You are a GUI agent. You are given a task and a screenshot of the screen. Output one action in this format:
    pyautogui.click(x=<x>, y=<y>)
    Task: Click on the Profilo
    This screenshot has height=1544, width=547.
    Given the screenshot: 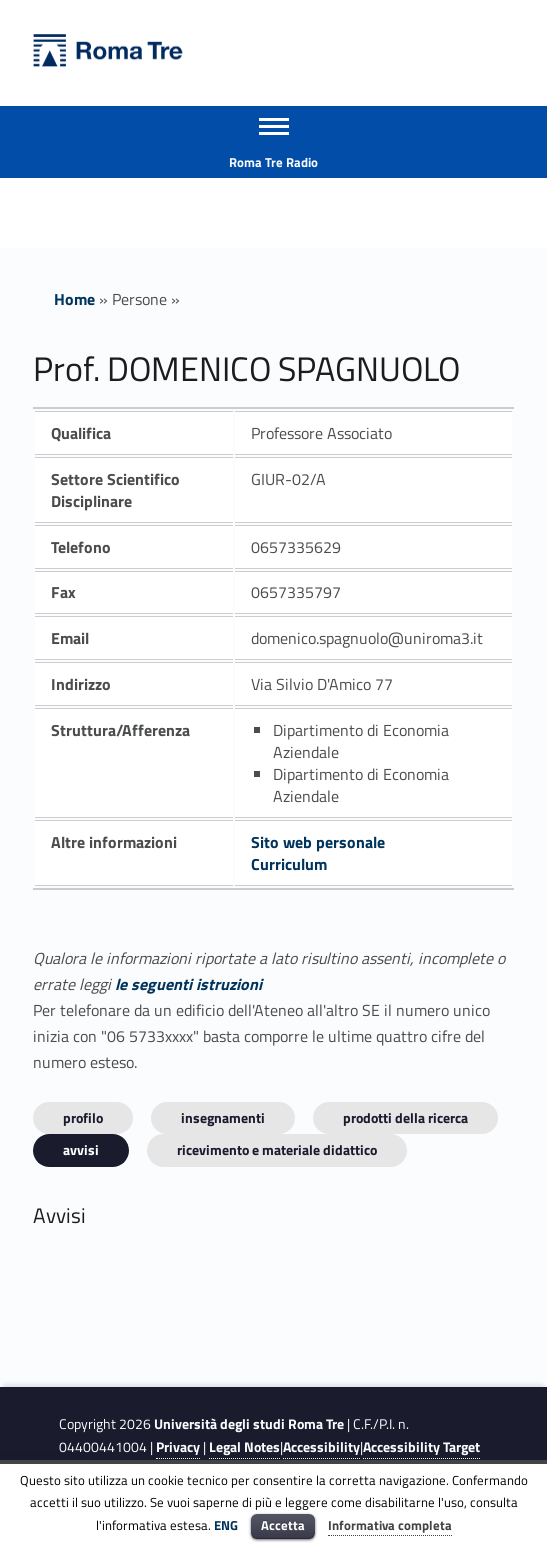 What is the action you would take?
    pyautogui.click(x=83, y=1117)
    